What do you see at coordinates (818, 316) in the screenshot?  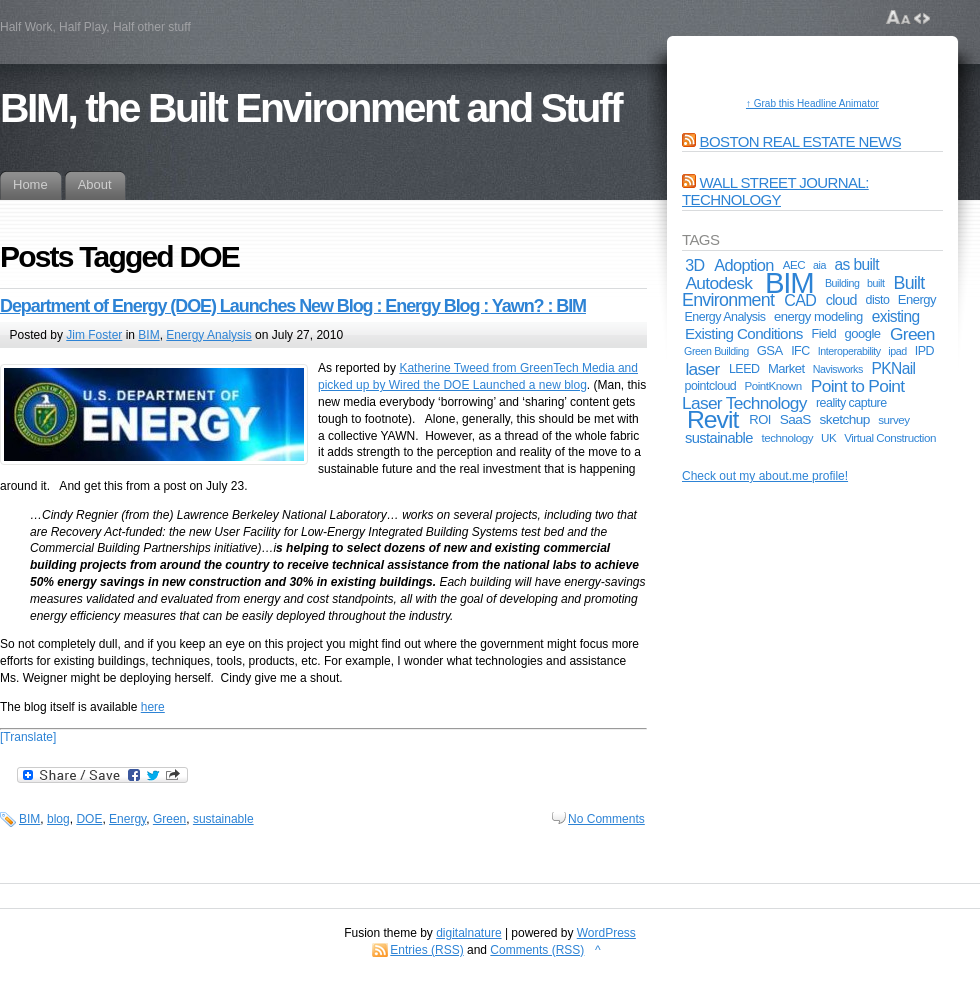 I see `energy modeling [energy modeling (7 items)]` at bounding box center [818, 316].